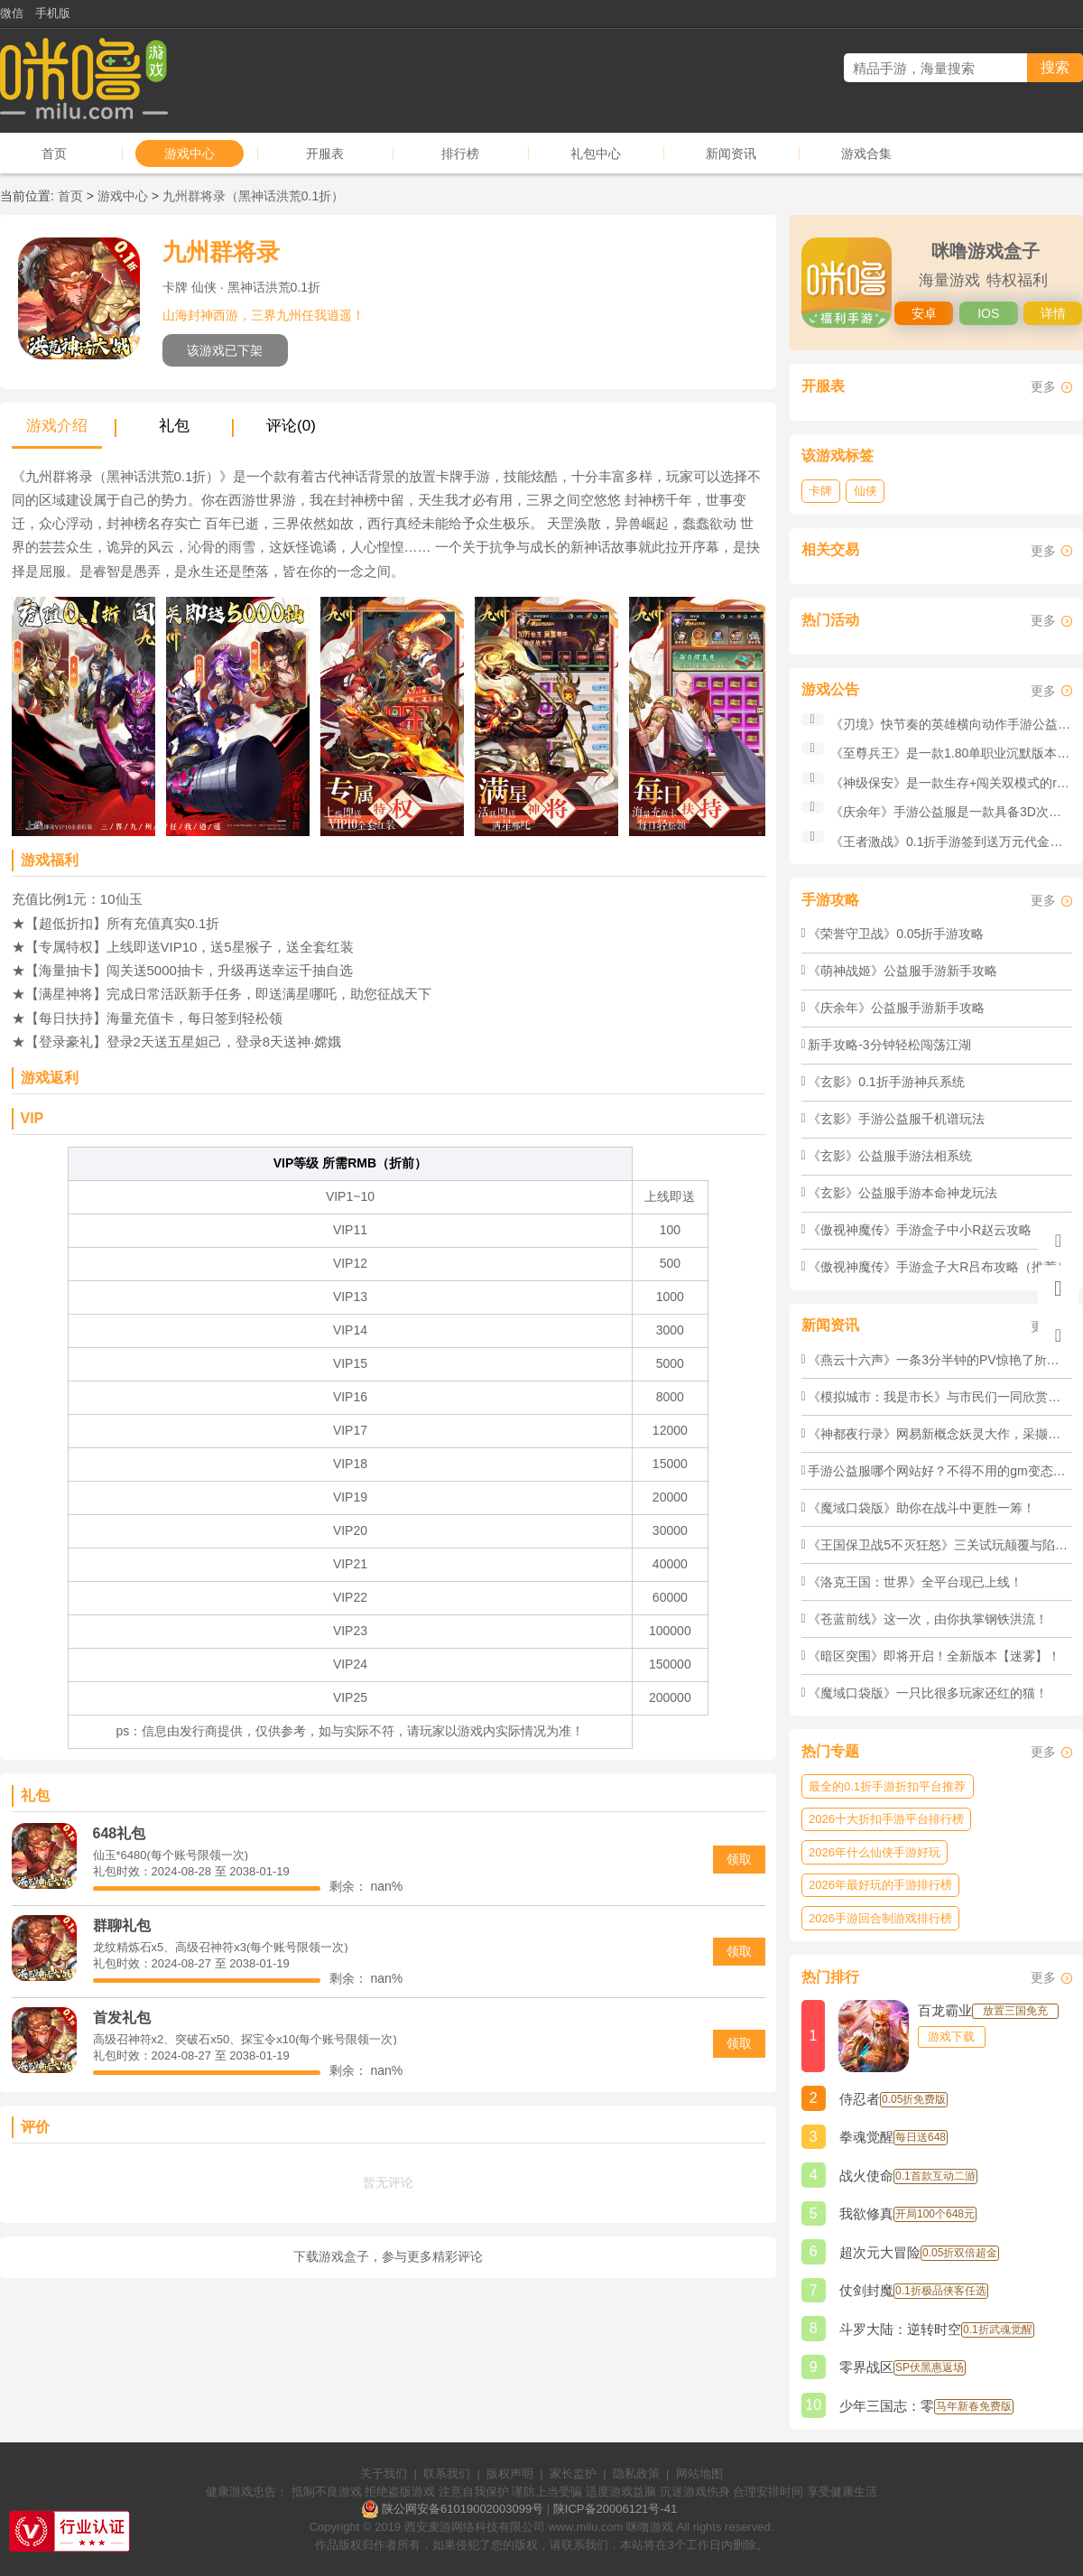 The image size is (1083, 2576). What do you see at coordinates (699, 2473) in the screenshot?
I see `网站地图` at bounding box center [699, 2473].